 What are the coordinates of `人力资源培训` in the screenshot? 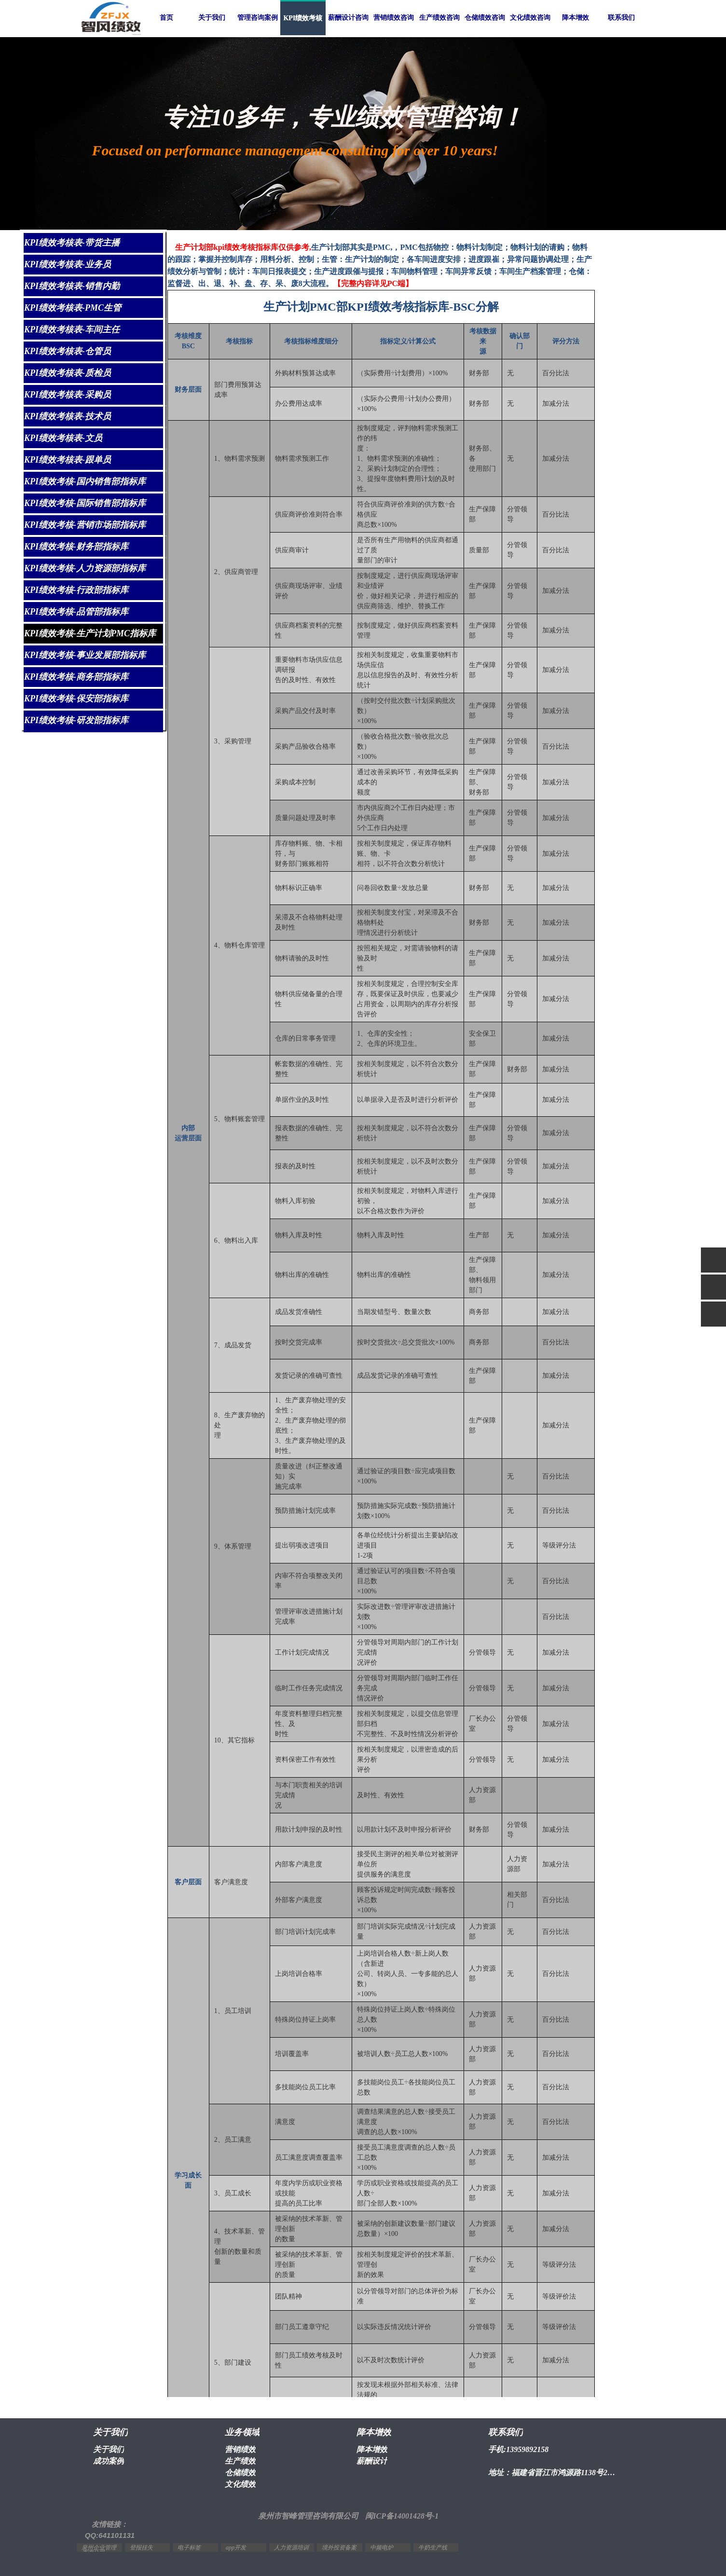 It's located at (291, 2547).